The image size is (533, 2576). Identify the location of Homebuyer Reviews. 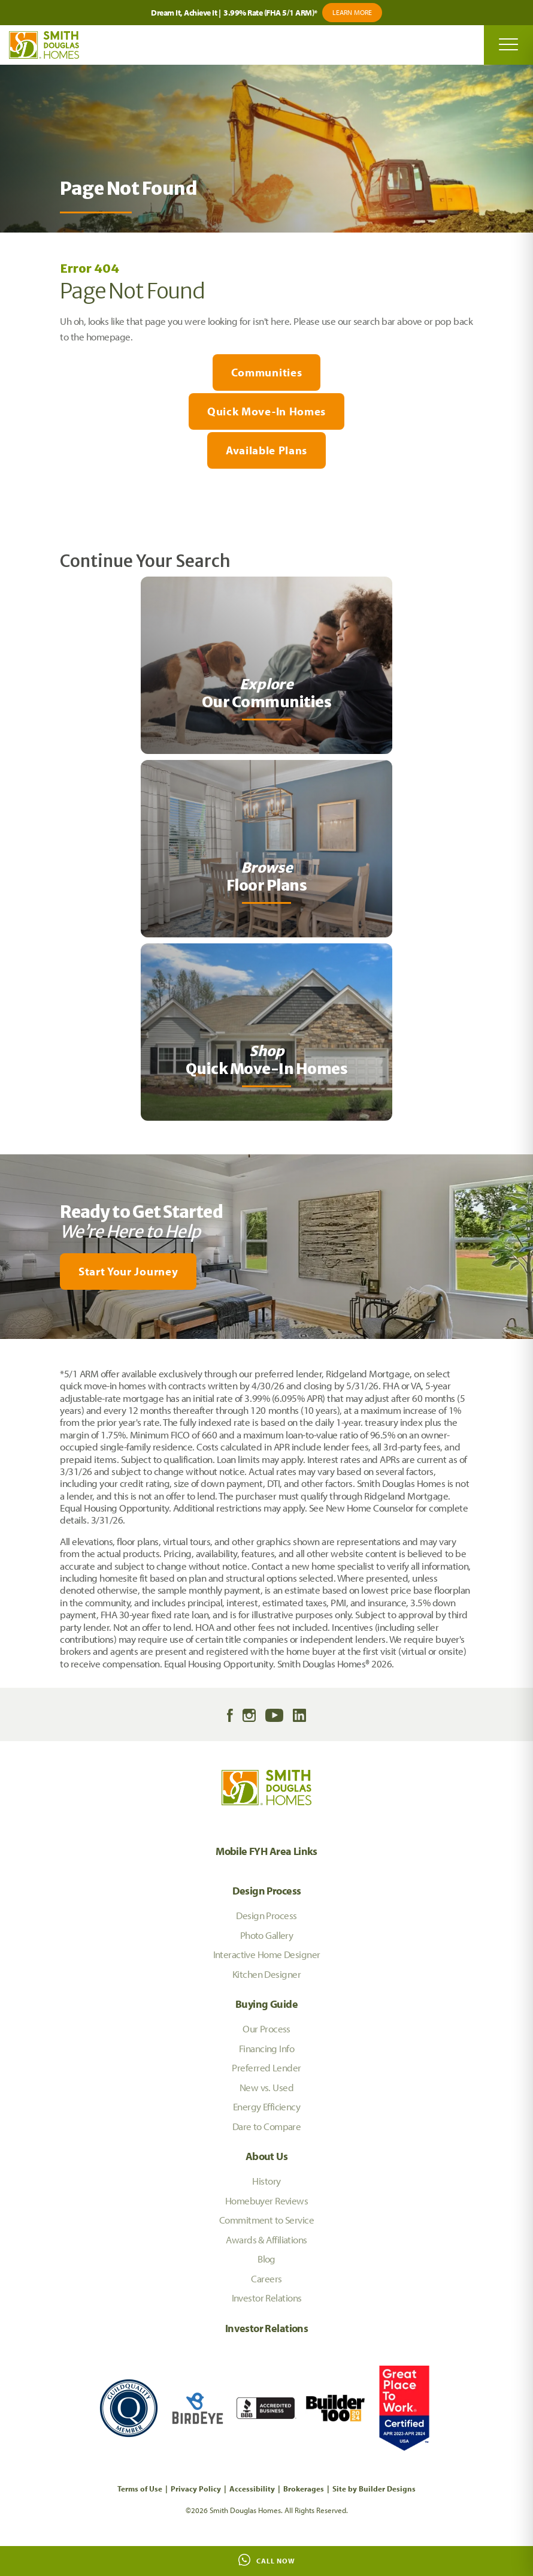
(266, 2200).